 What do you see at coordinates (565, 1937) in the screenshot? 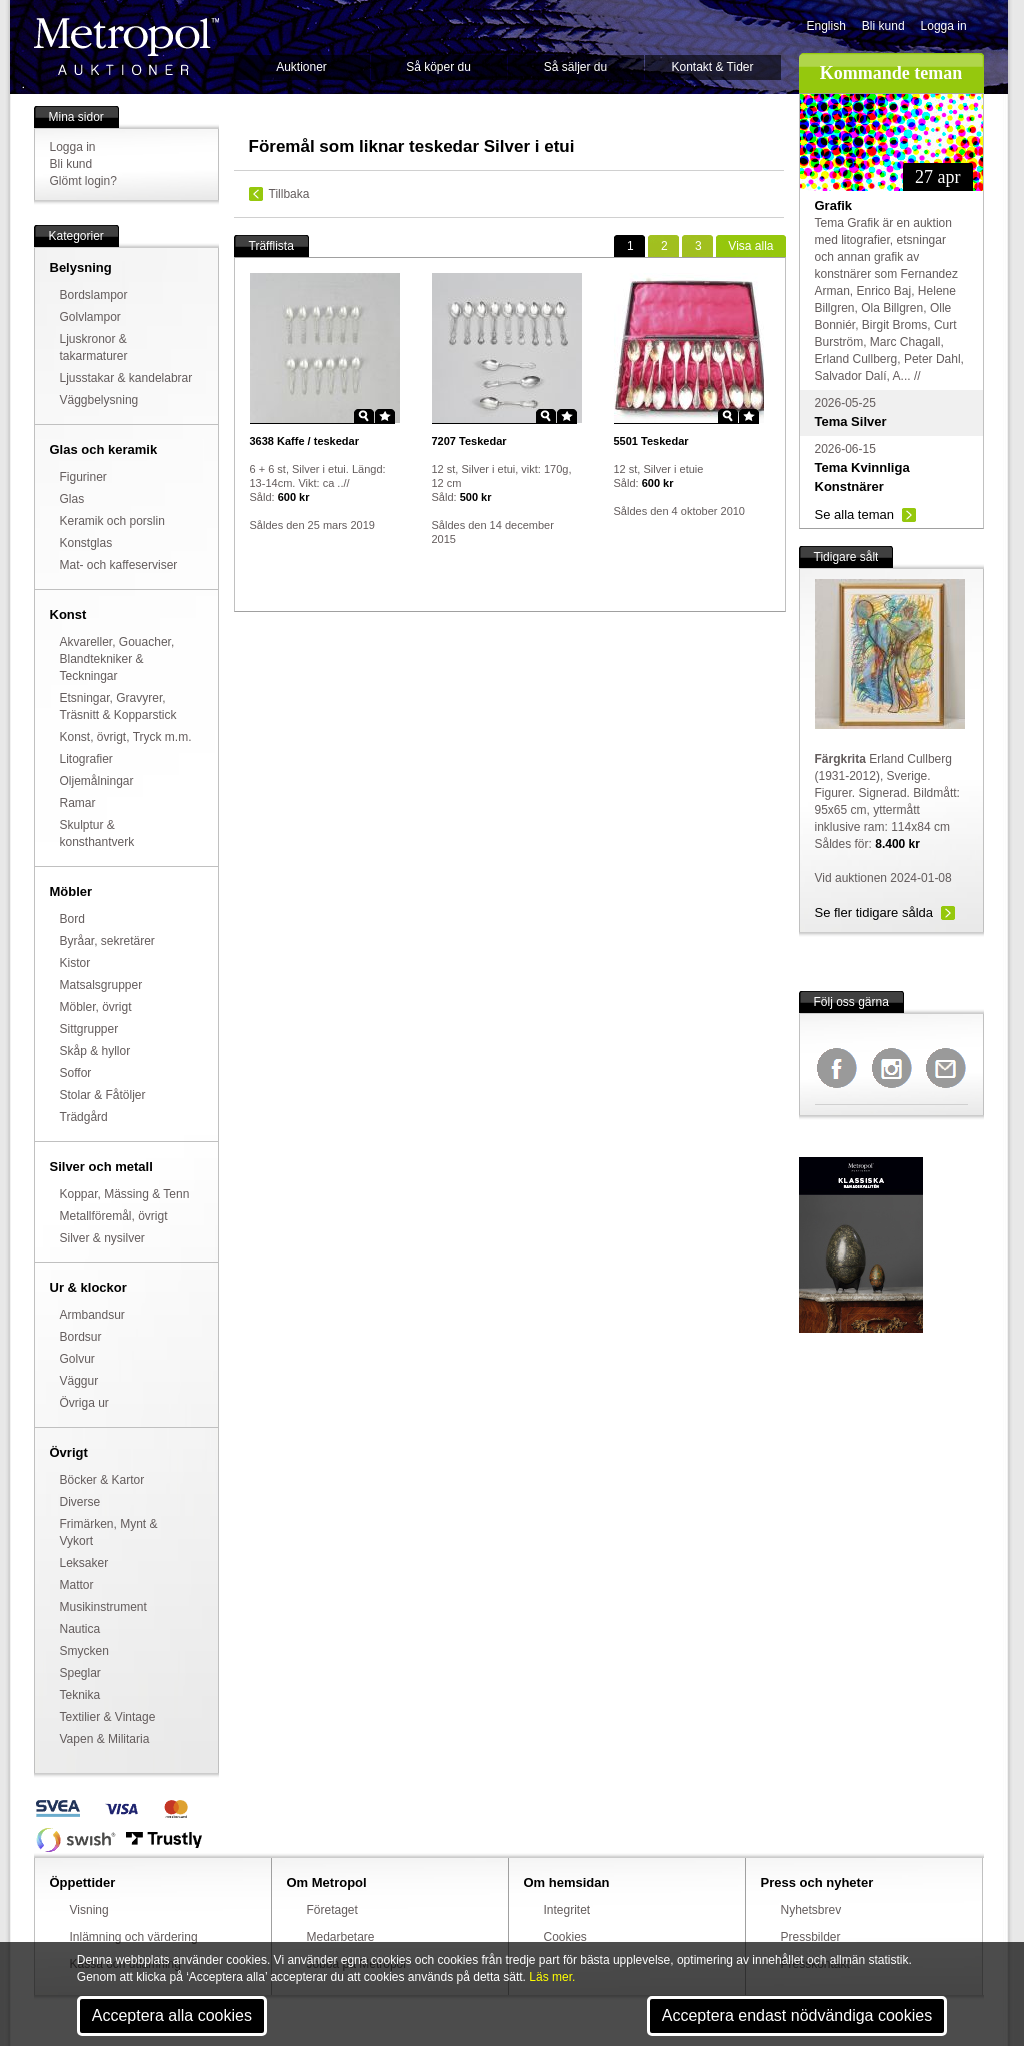
I see `Cookies` at bounding box center [565, 1937].